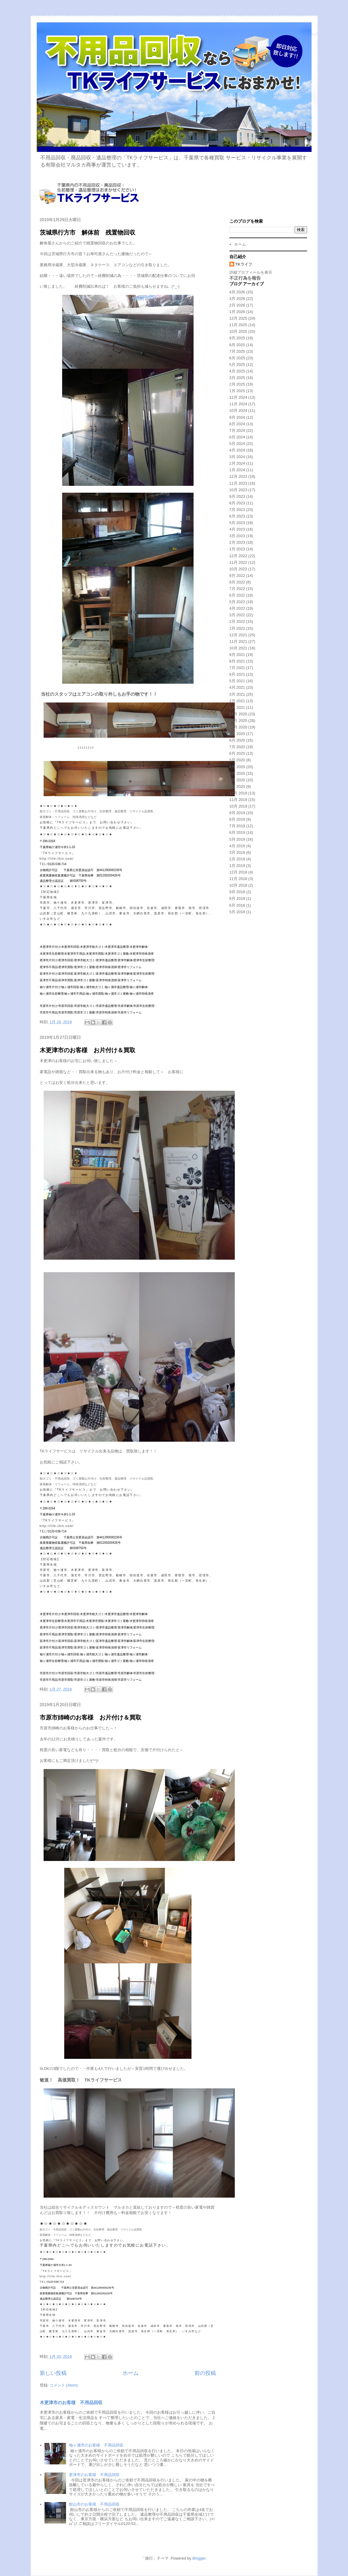 Image resolution: width=348 pixels, height=2576 pixels. I want to click on 3月 2019, so click(237, 852).